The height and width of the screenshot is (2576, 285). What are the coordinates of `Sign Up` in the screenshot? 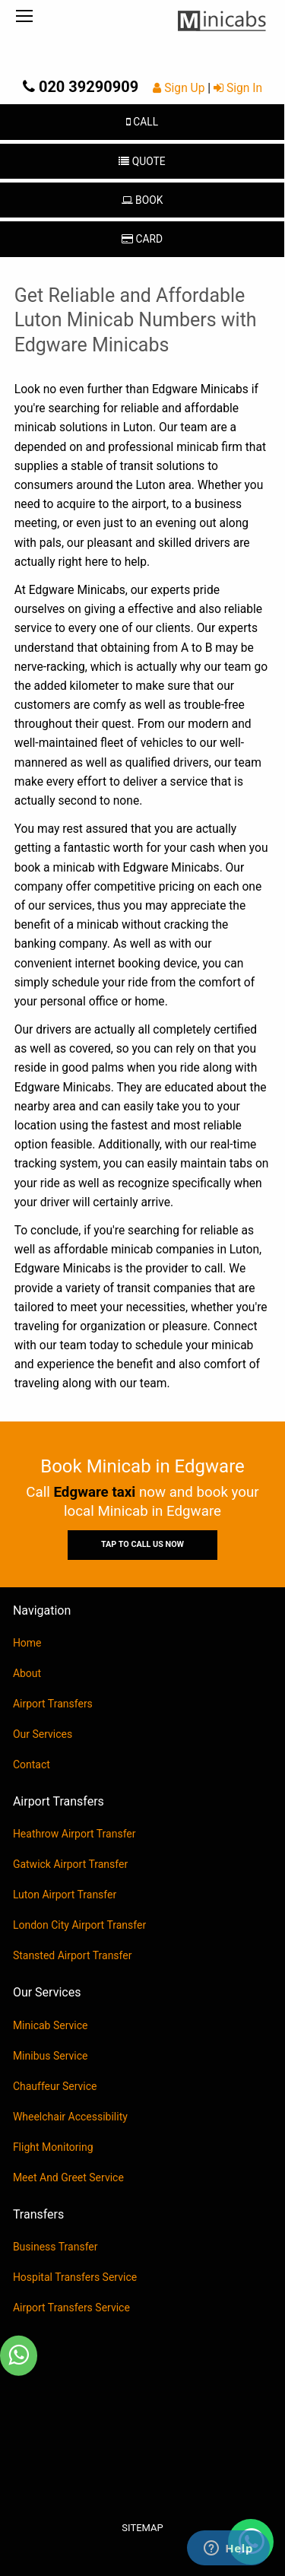 It's located at (180, 88).